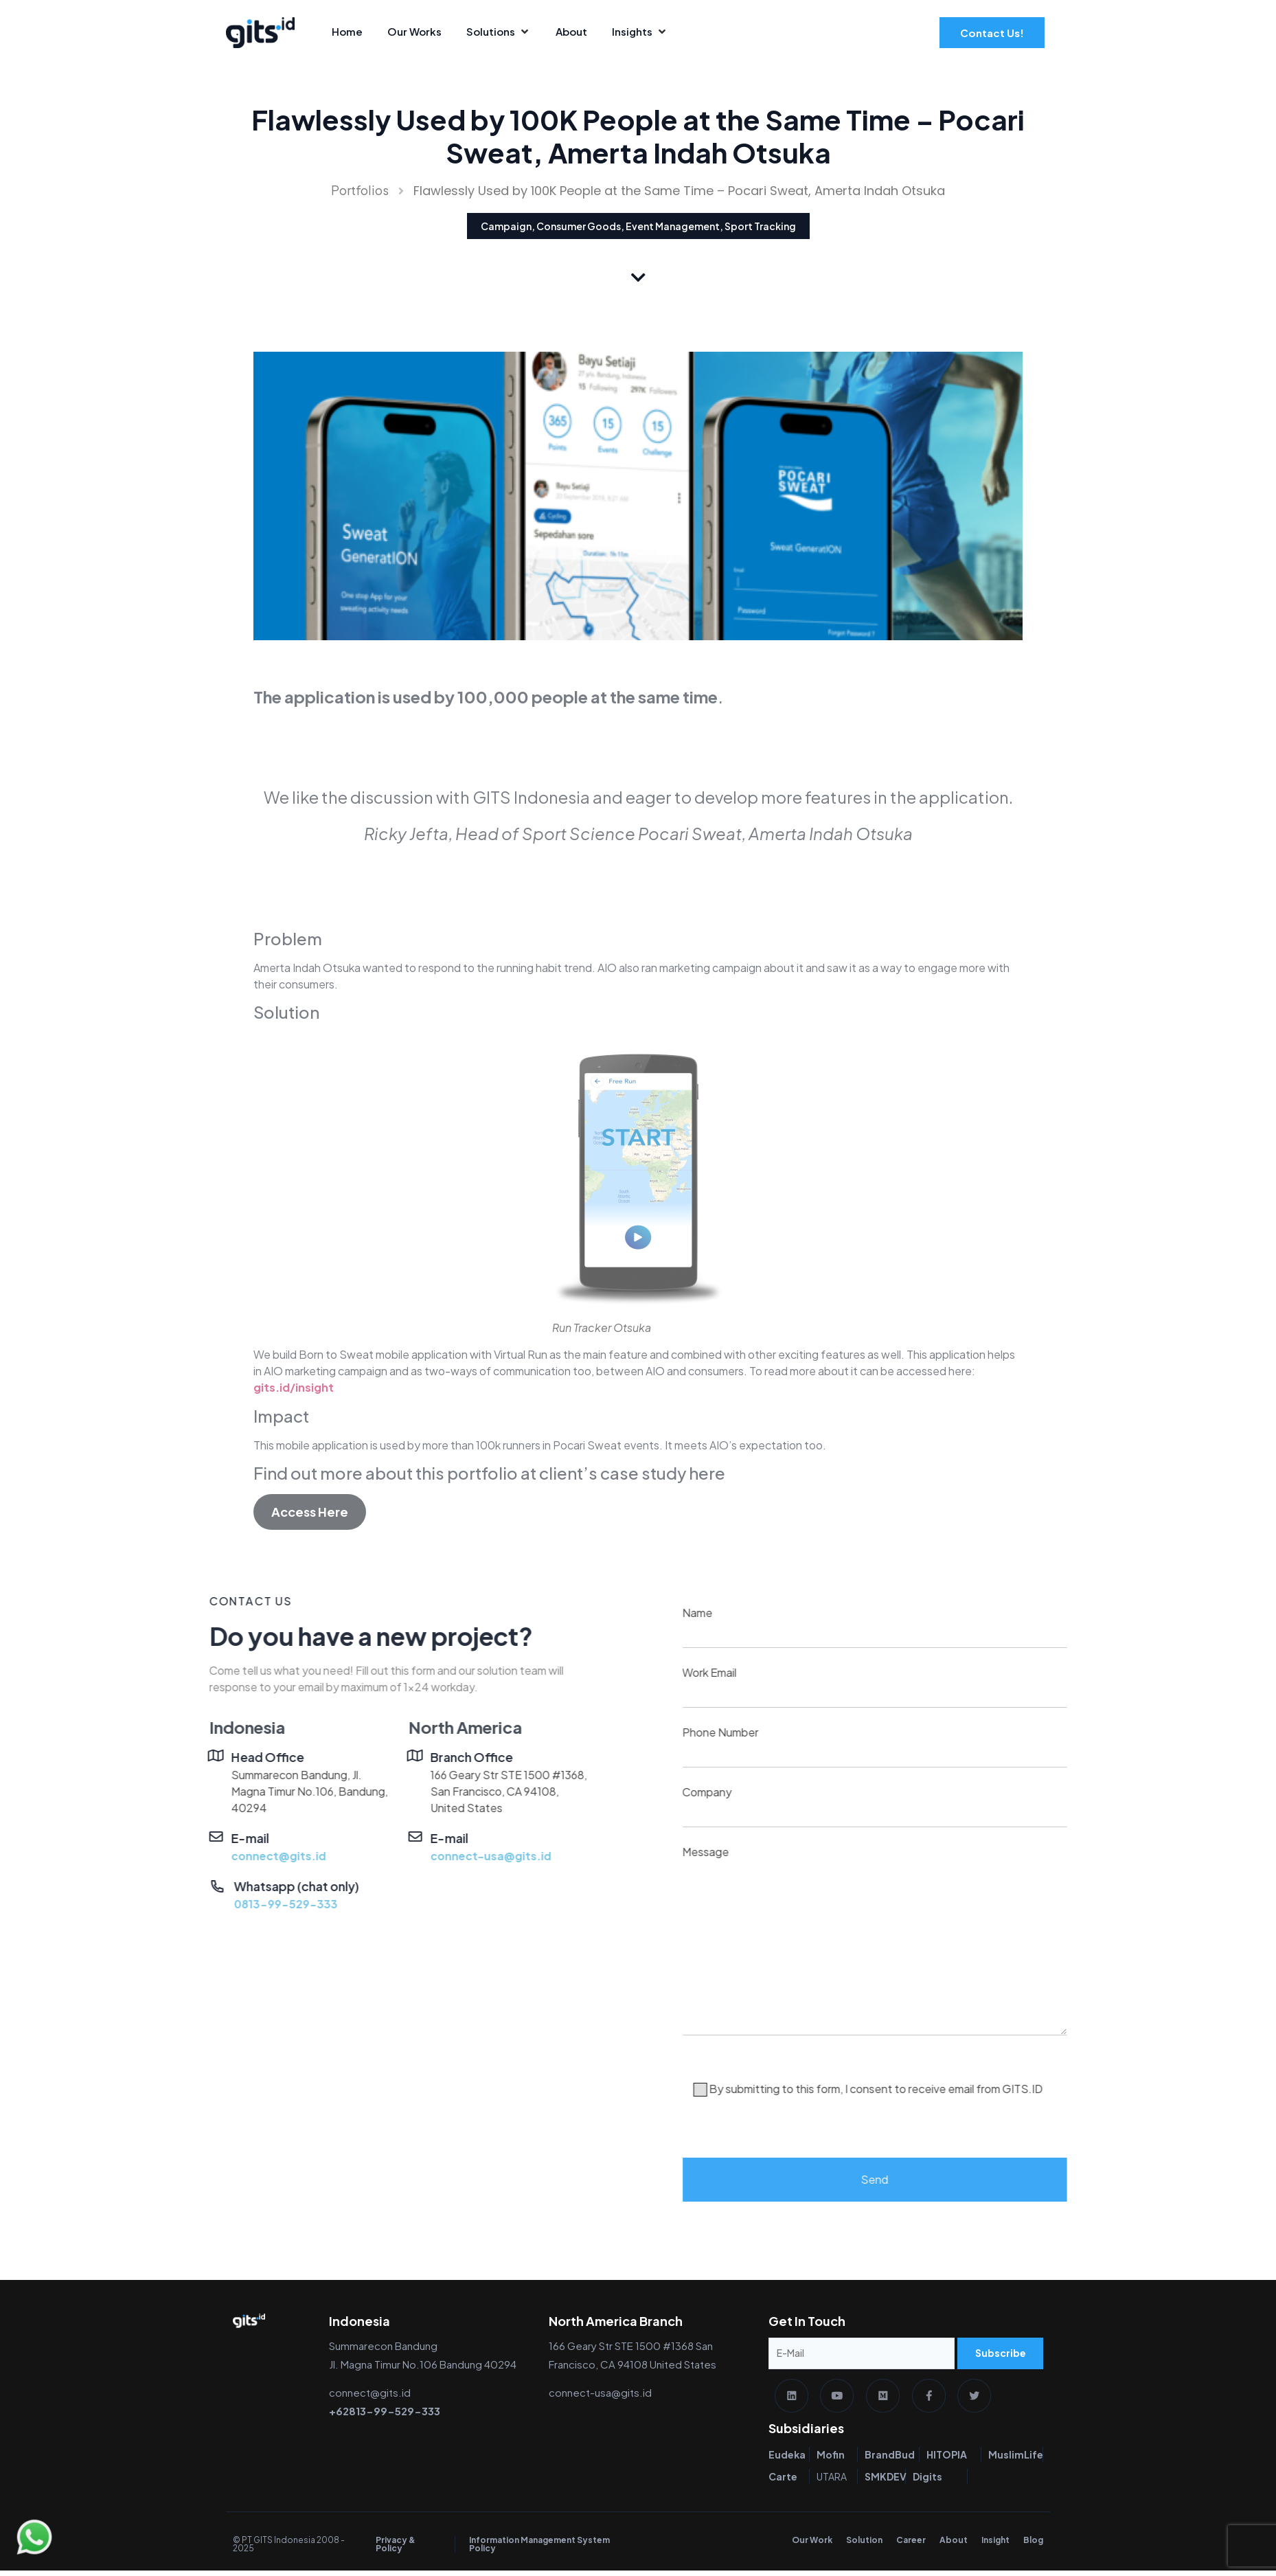 The image size is (1276, 2576). Describe the element at coordinates (782, 2482) in the screenshot. I see `Carte` at that location.